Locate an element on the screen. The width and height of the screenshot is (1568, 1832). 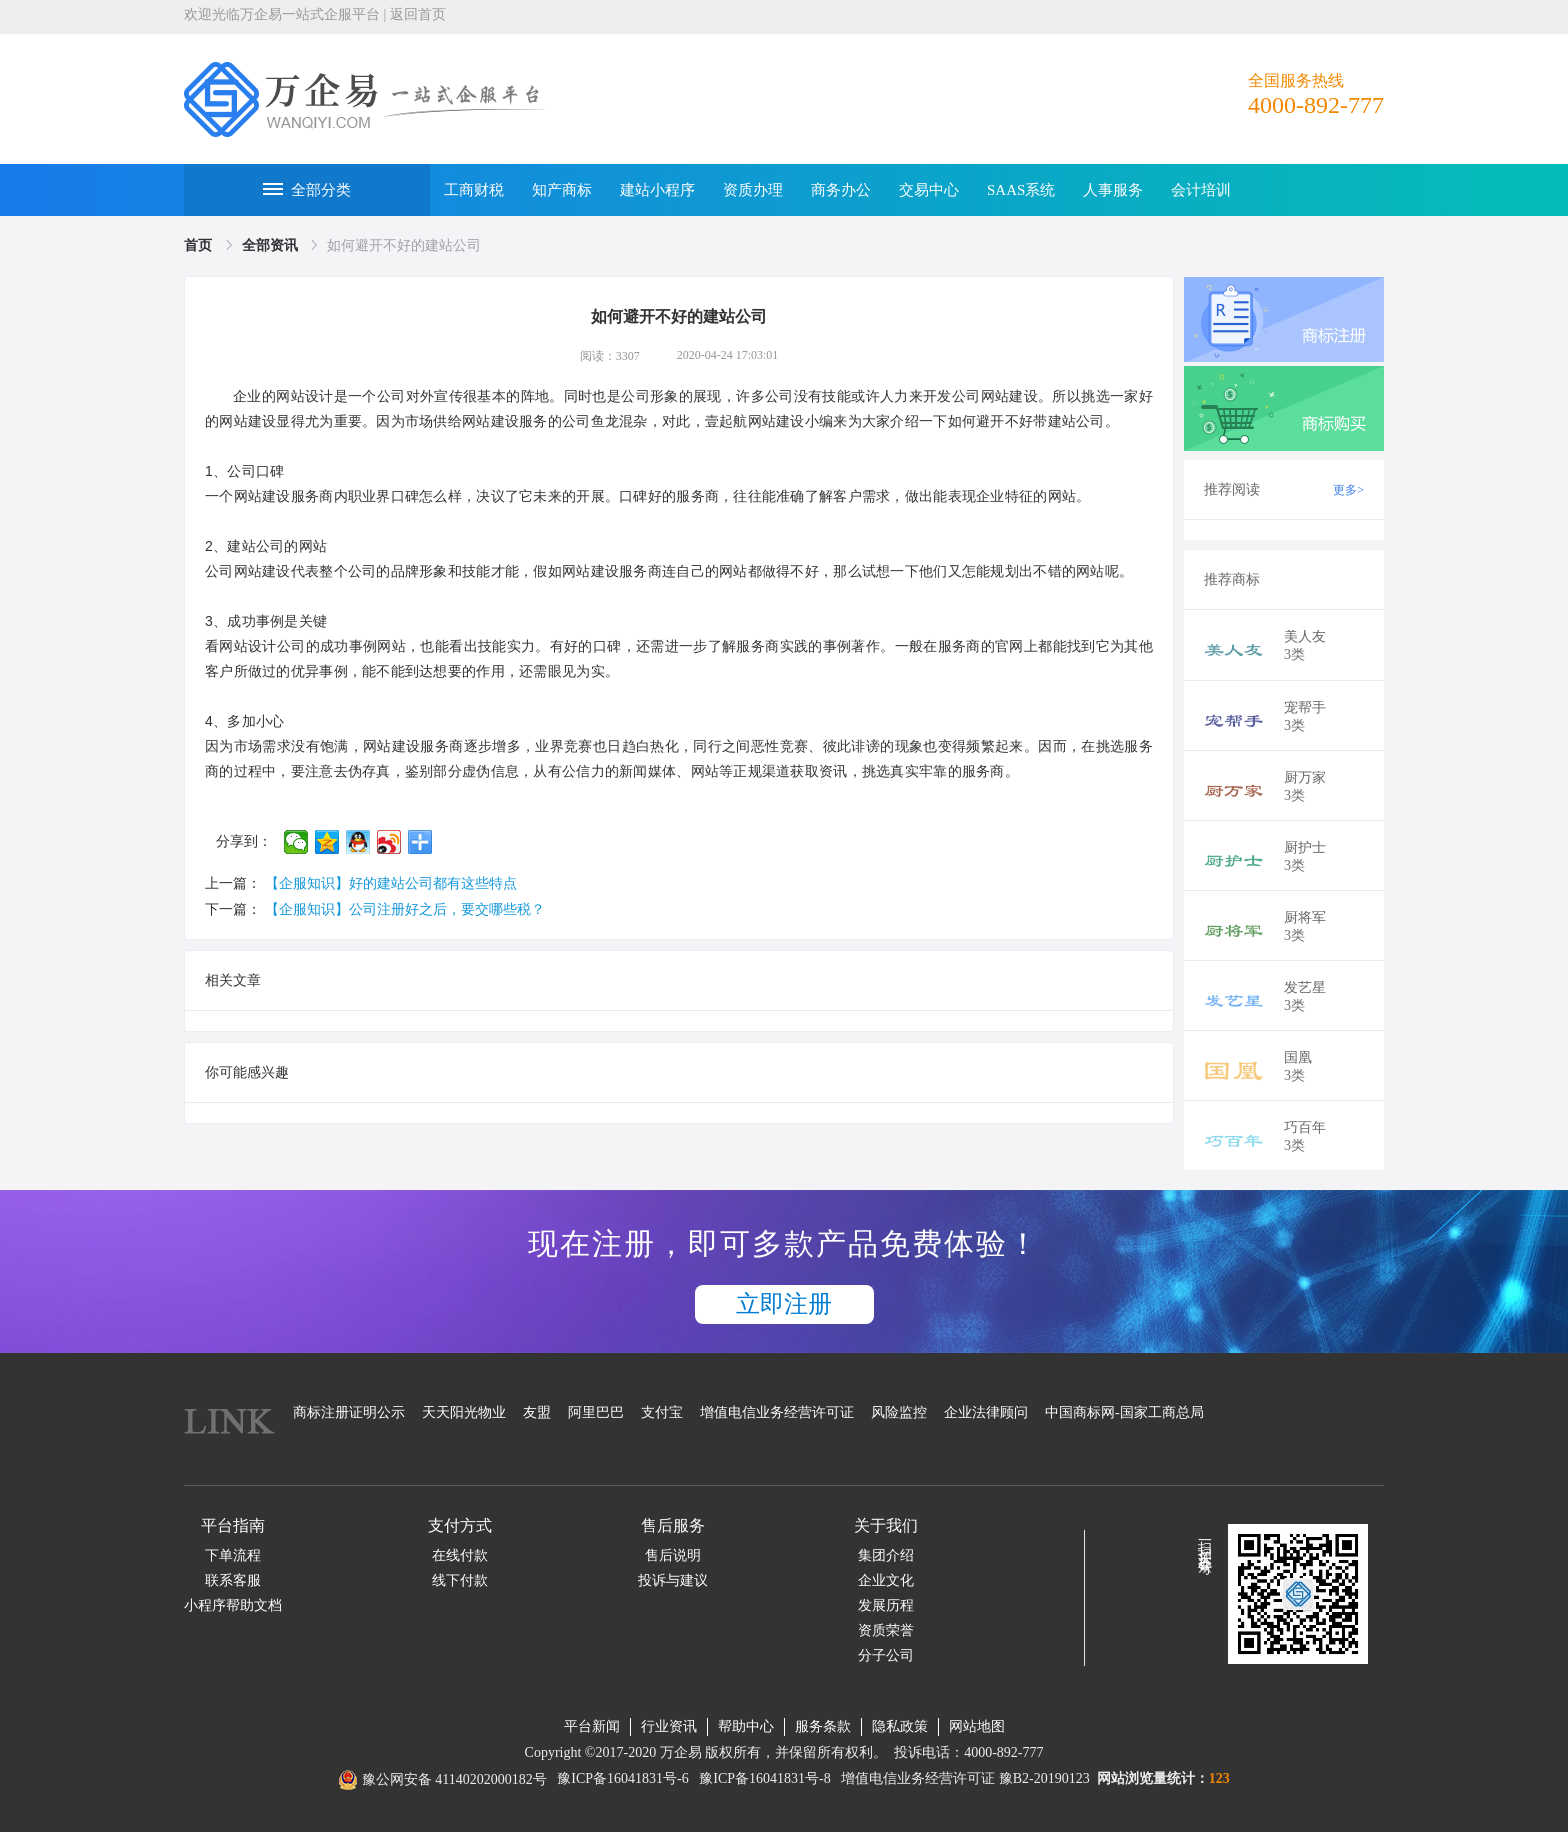
投诉与建议 is located at coordinates (673, 1580).